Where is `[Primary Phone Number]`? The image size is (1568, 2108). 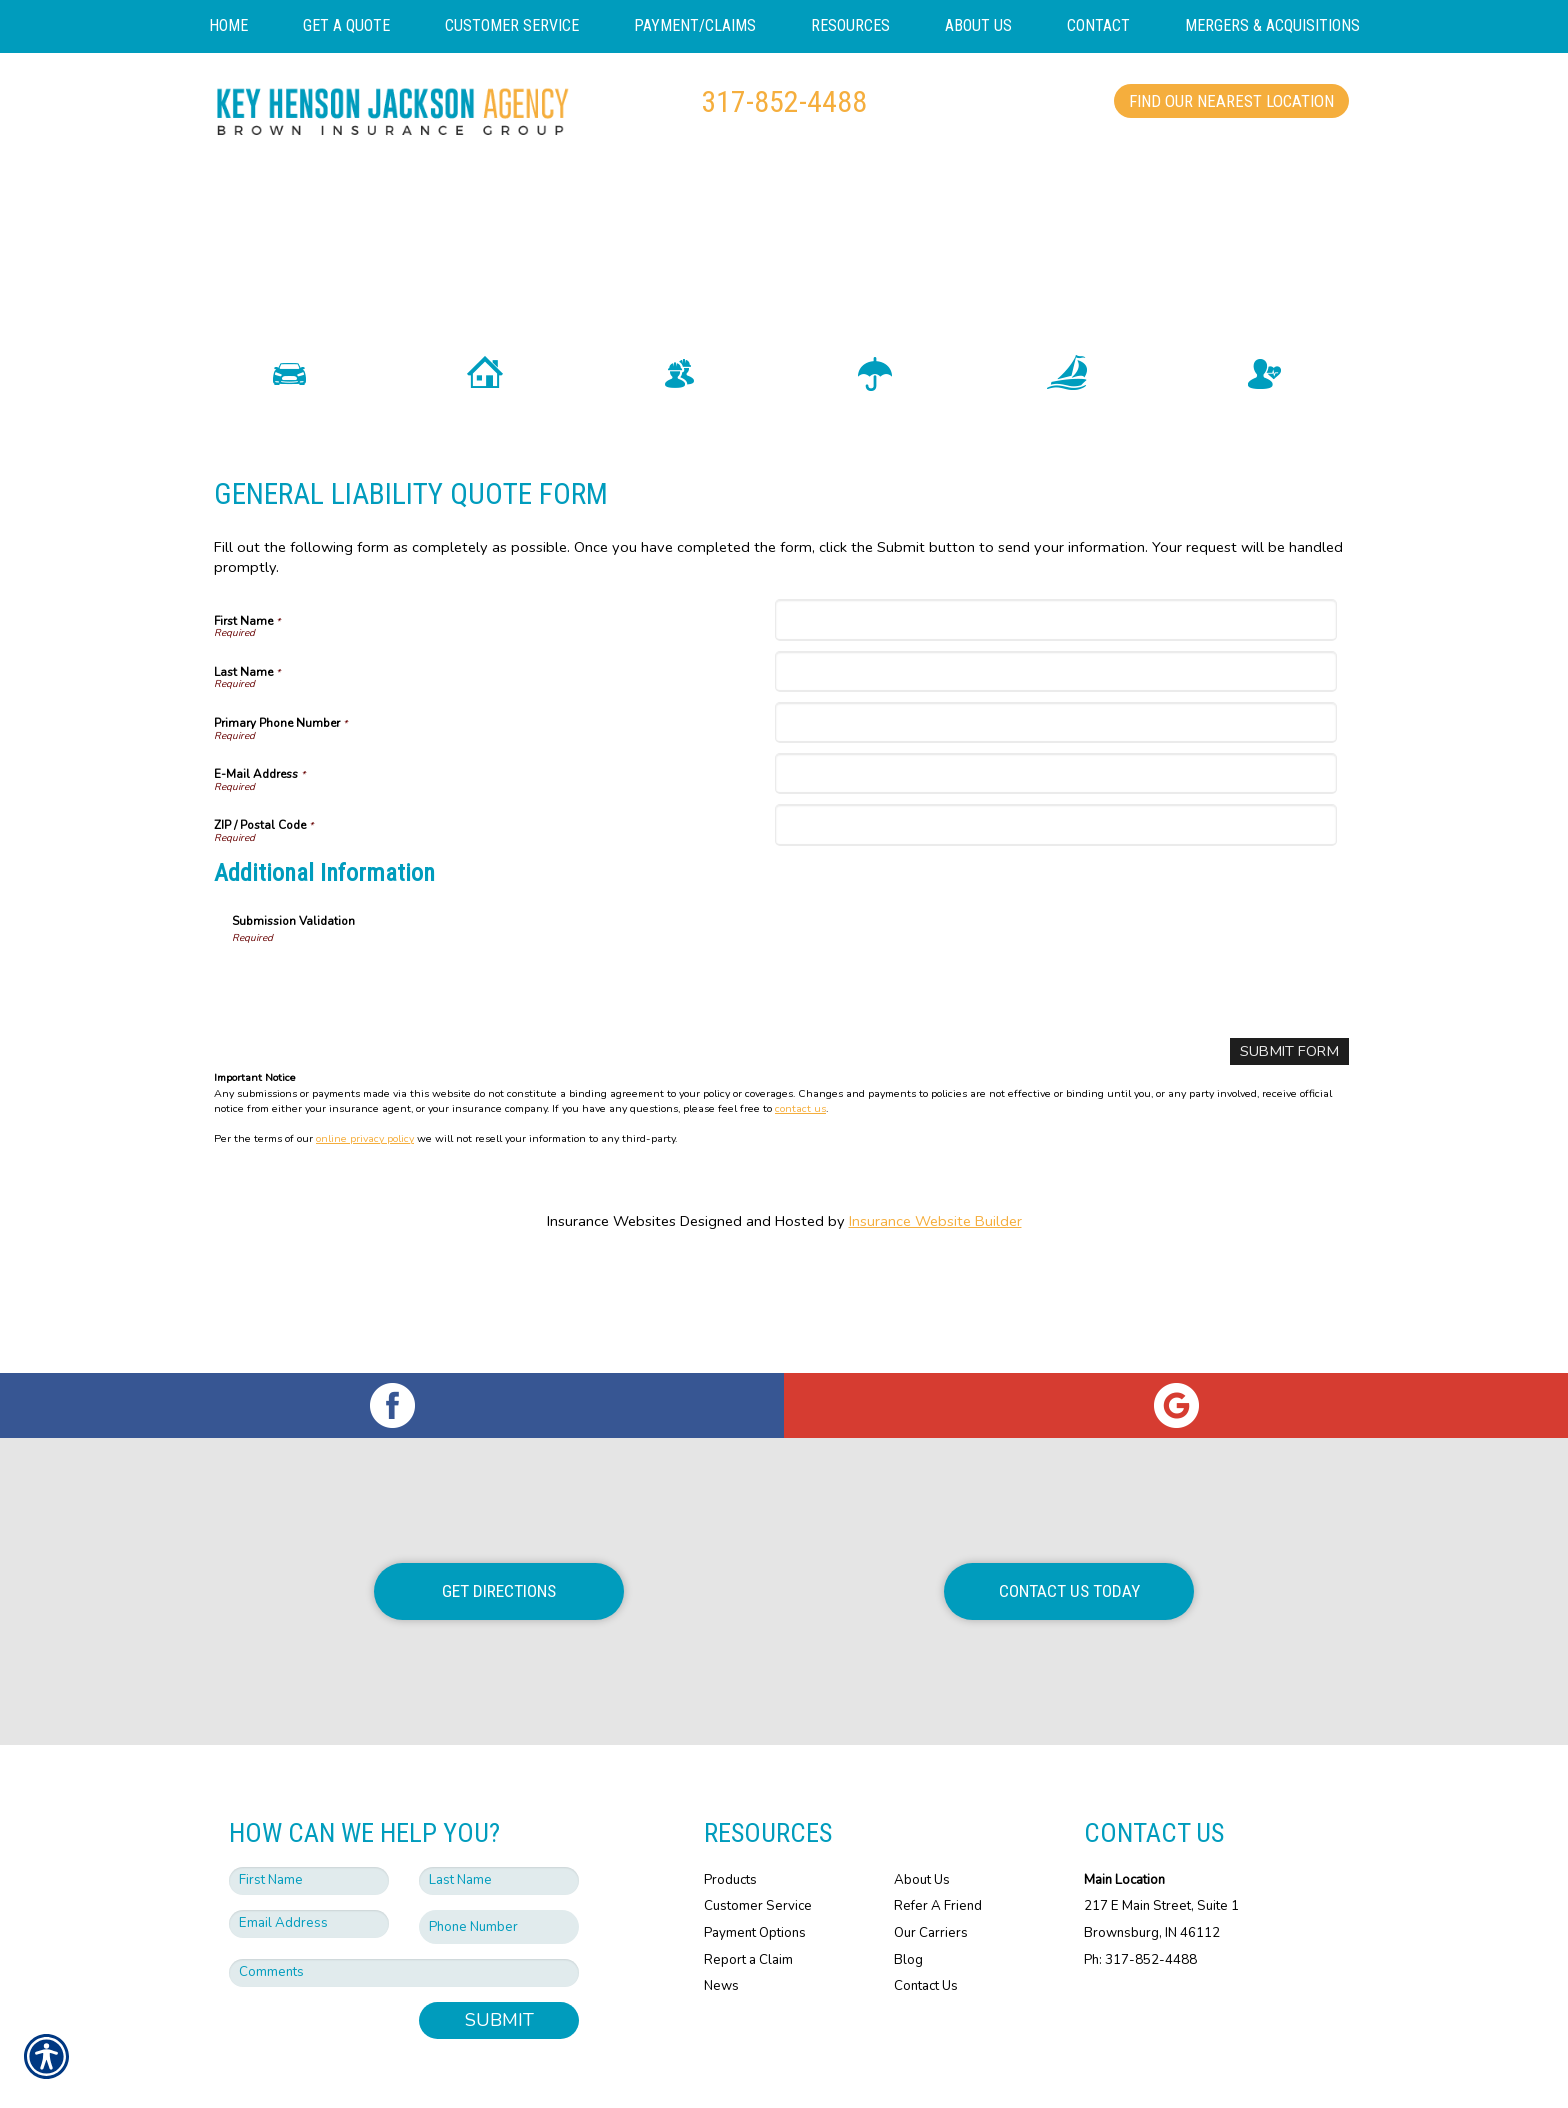
[Primary Phone Number] is located at coordinates (1055, 775).